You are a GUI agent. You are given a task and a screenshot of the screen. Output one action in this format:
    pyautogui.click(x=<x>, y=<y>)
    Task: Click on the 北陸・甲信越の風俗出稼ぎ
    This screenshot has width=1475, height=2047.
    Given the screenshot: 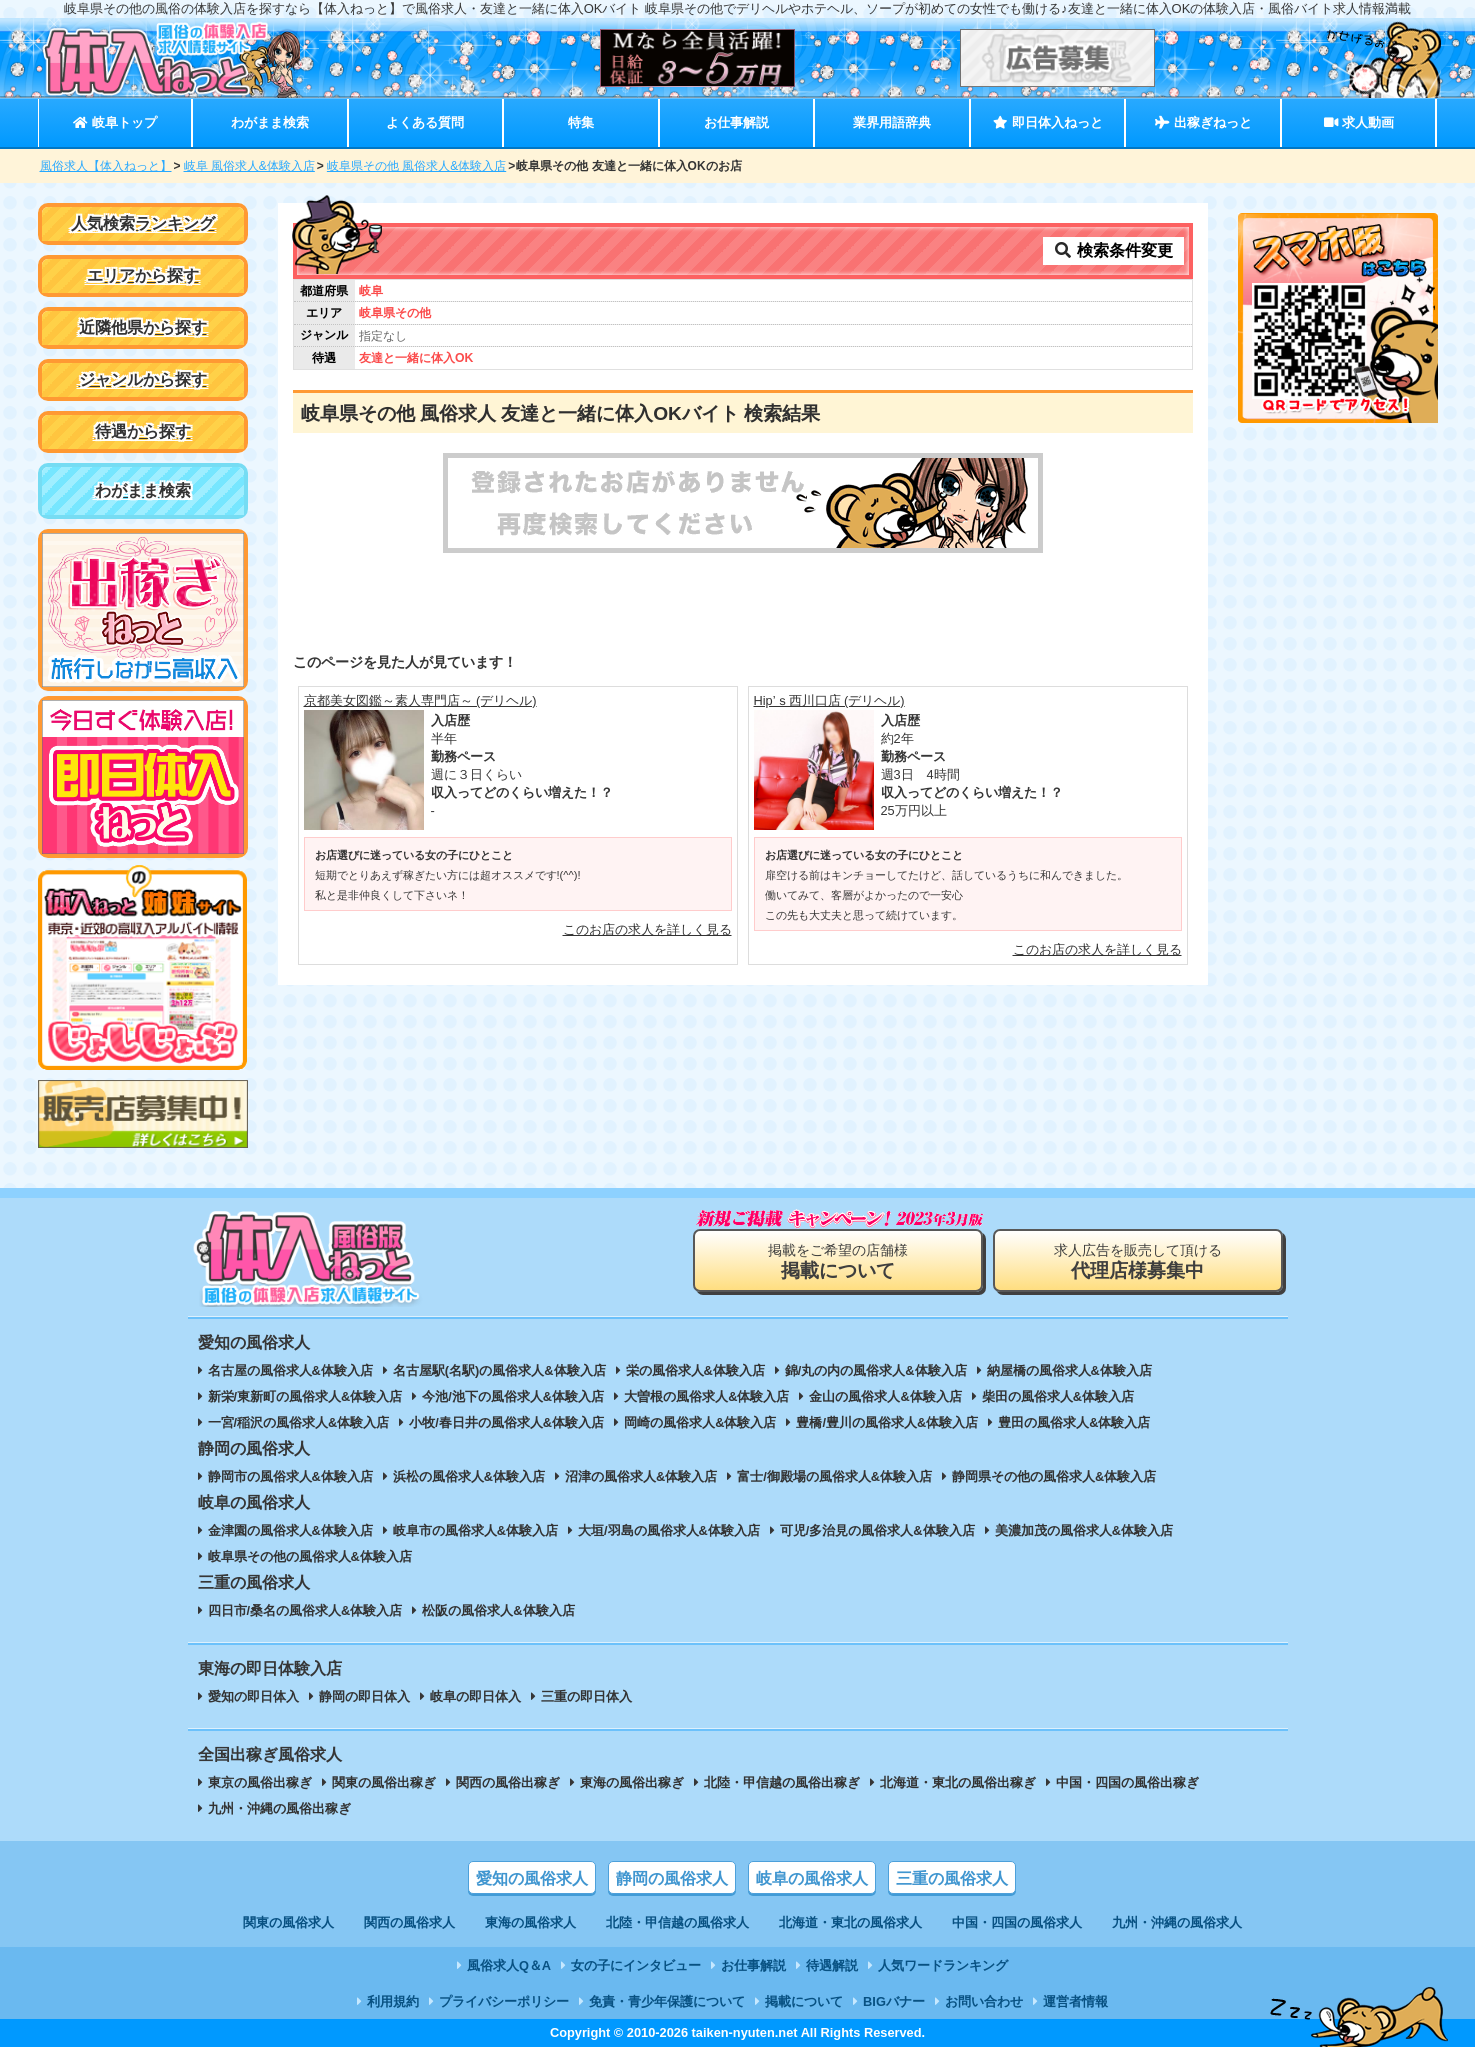 What is the action you would take?
    pyautogui.click(x=782, y=1782)
    